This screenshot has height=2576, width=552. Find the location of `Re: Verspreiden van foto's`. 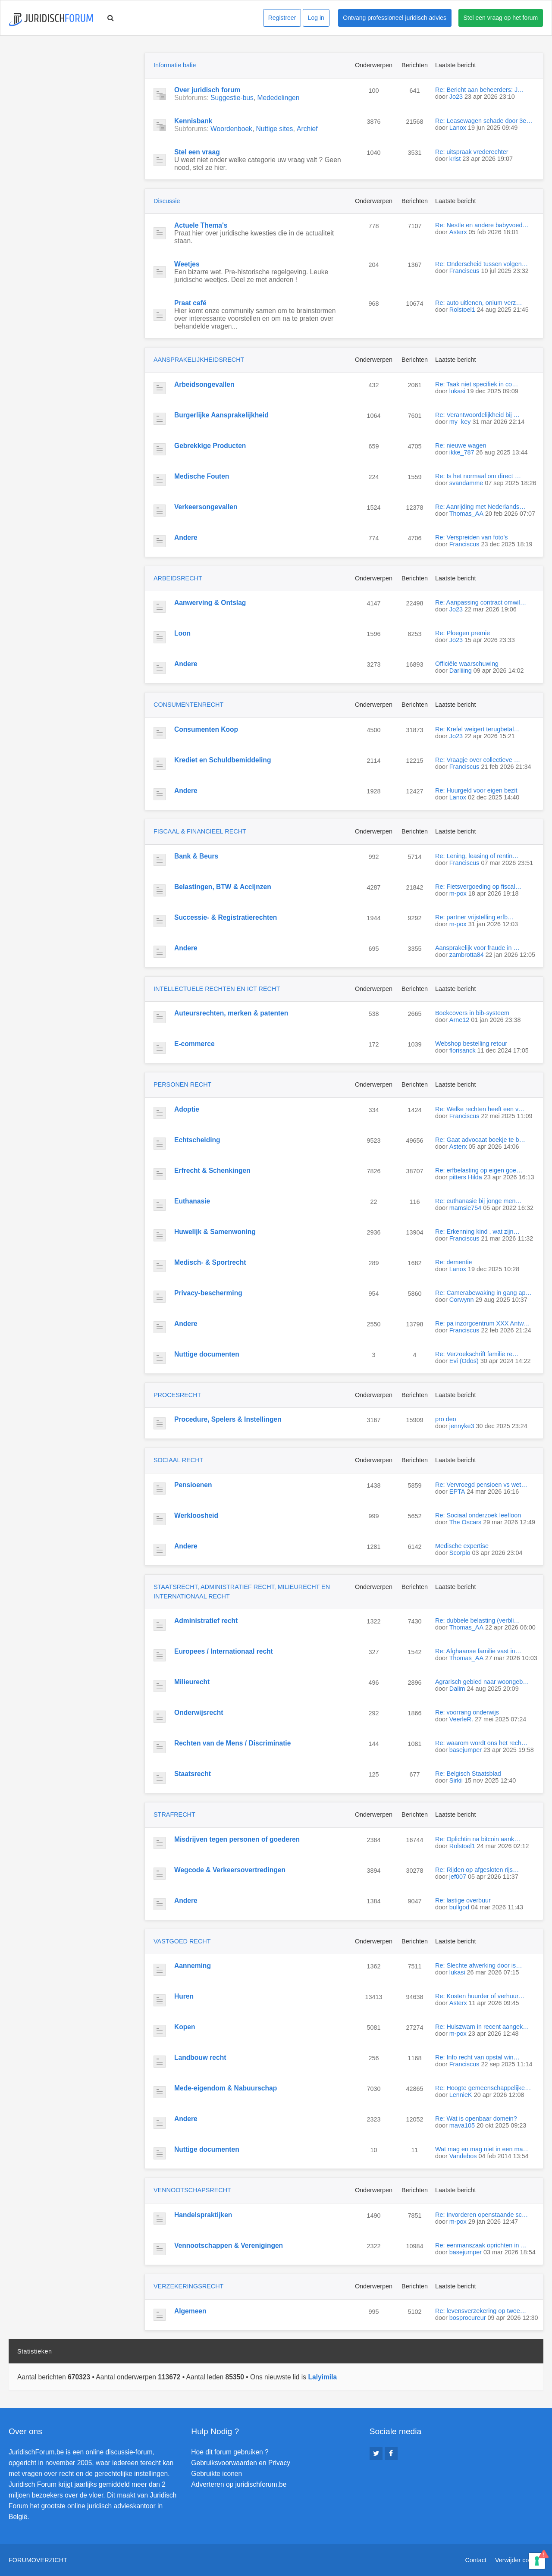

Re: Verspreiden van foto's is located at coordinates (471, 537).